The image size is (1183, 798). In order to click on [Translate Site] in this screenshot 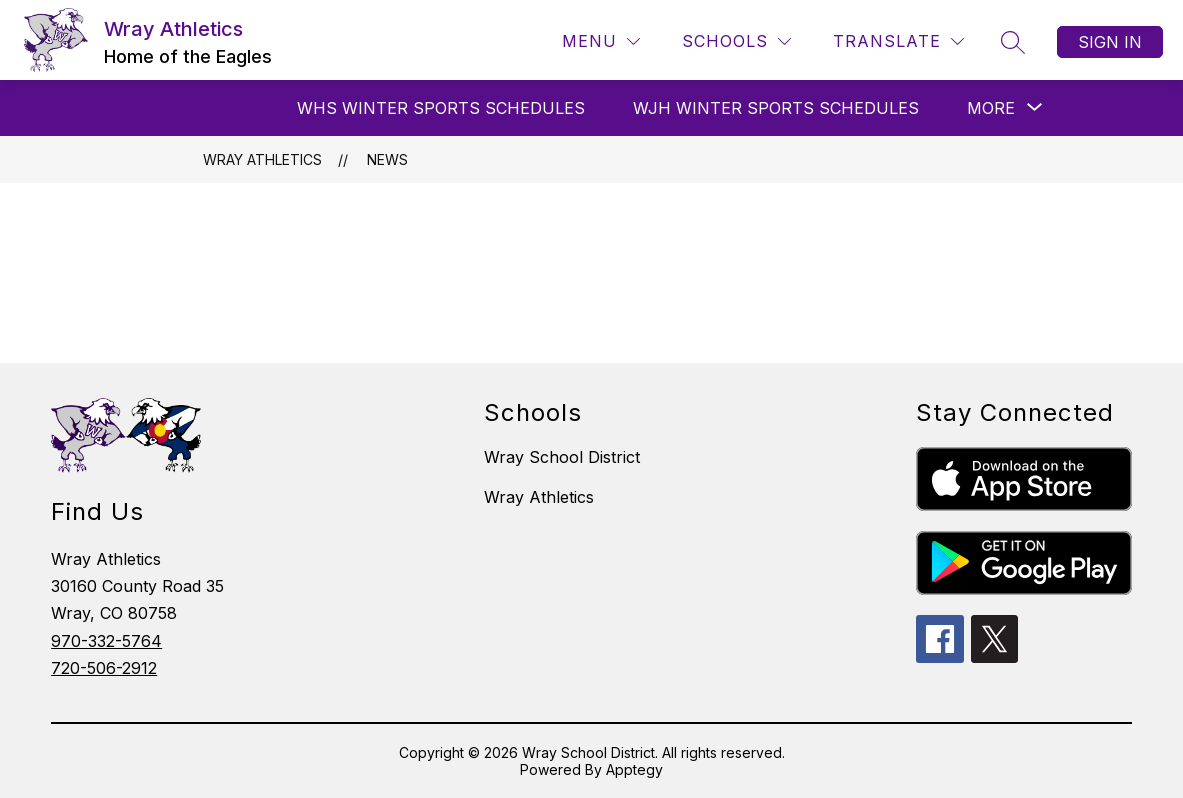, I will do `click(898, 41)`.